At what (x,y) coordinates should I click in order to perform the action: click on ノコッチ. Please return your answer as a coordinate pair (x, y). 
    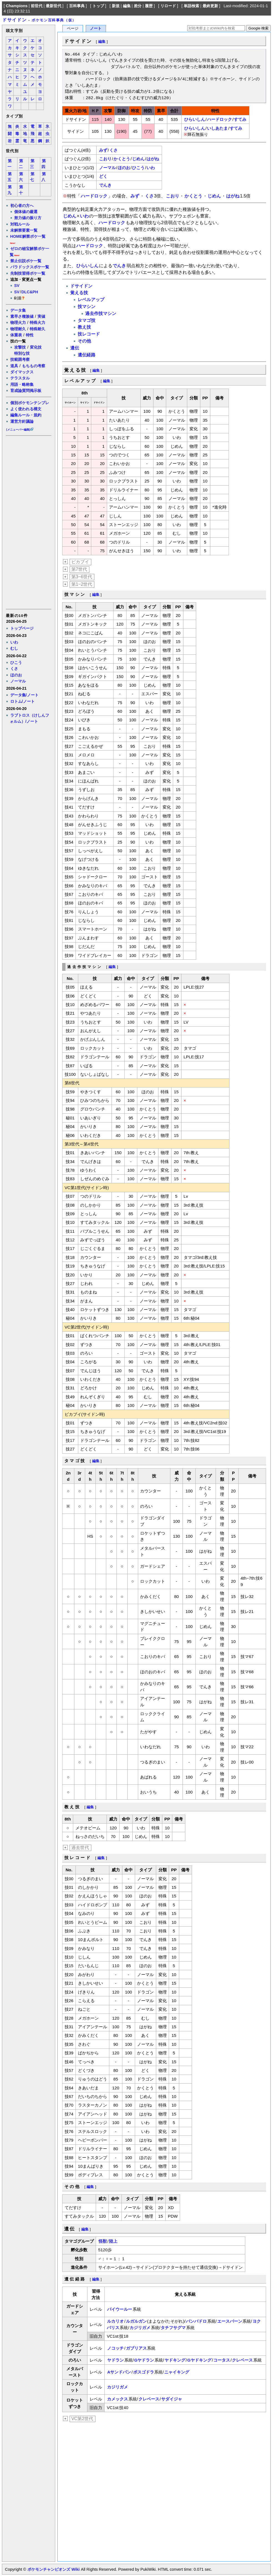
    Looking at the image, I should click on (115, 2348).